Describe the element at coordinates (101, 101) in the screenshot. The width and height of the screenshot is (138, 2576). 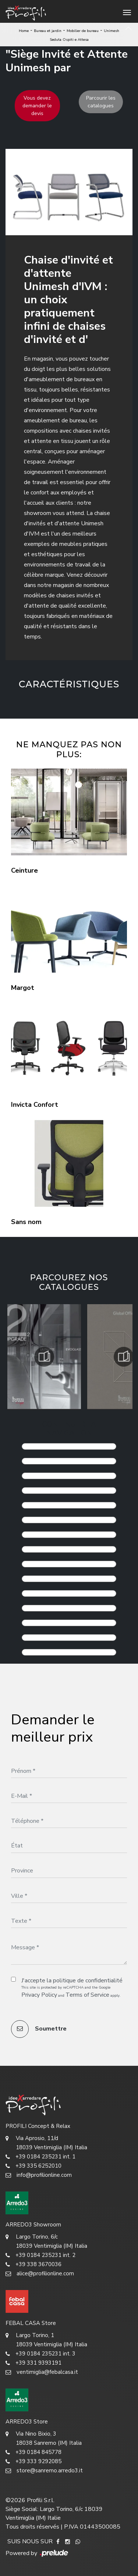
I see `Parcourir les catalogues` at that location.